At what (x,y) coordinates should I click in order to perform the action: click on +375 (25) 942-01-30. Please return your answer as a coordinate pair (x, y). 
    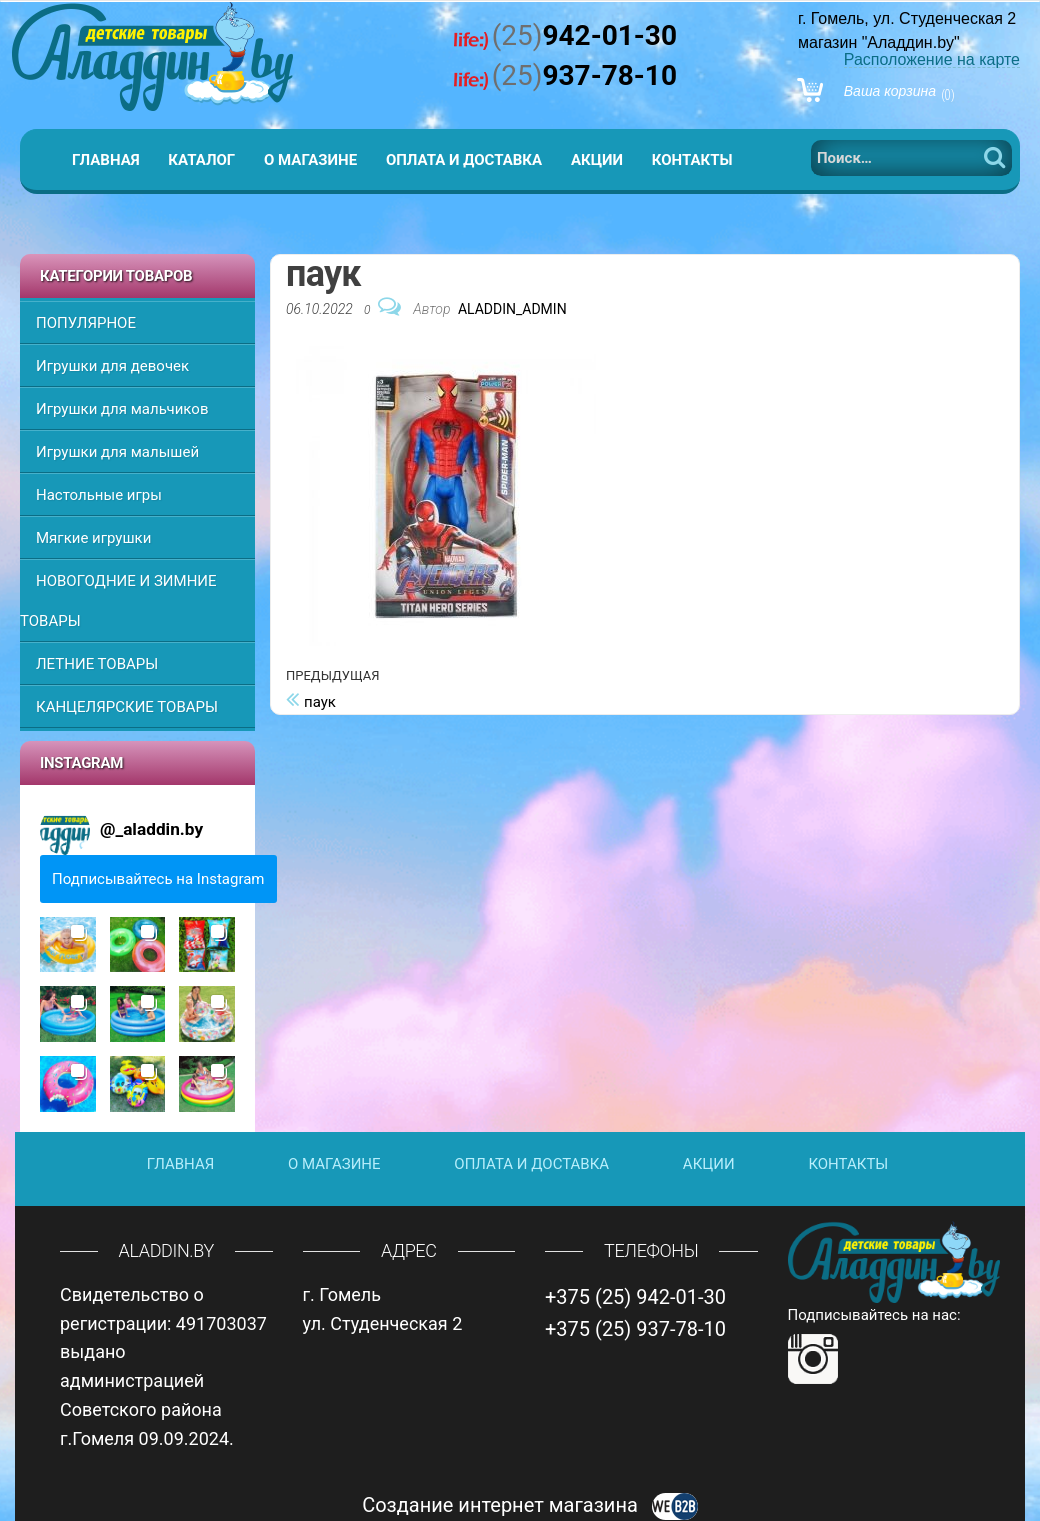
    Looking at the image, I should click on (635, 1297).